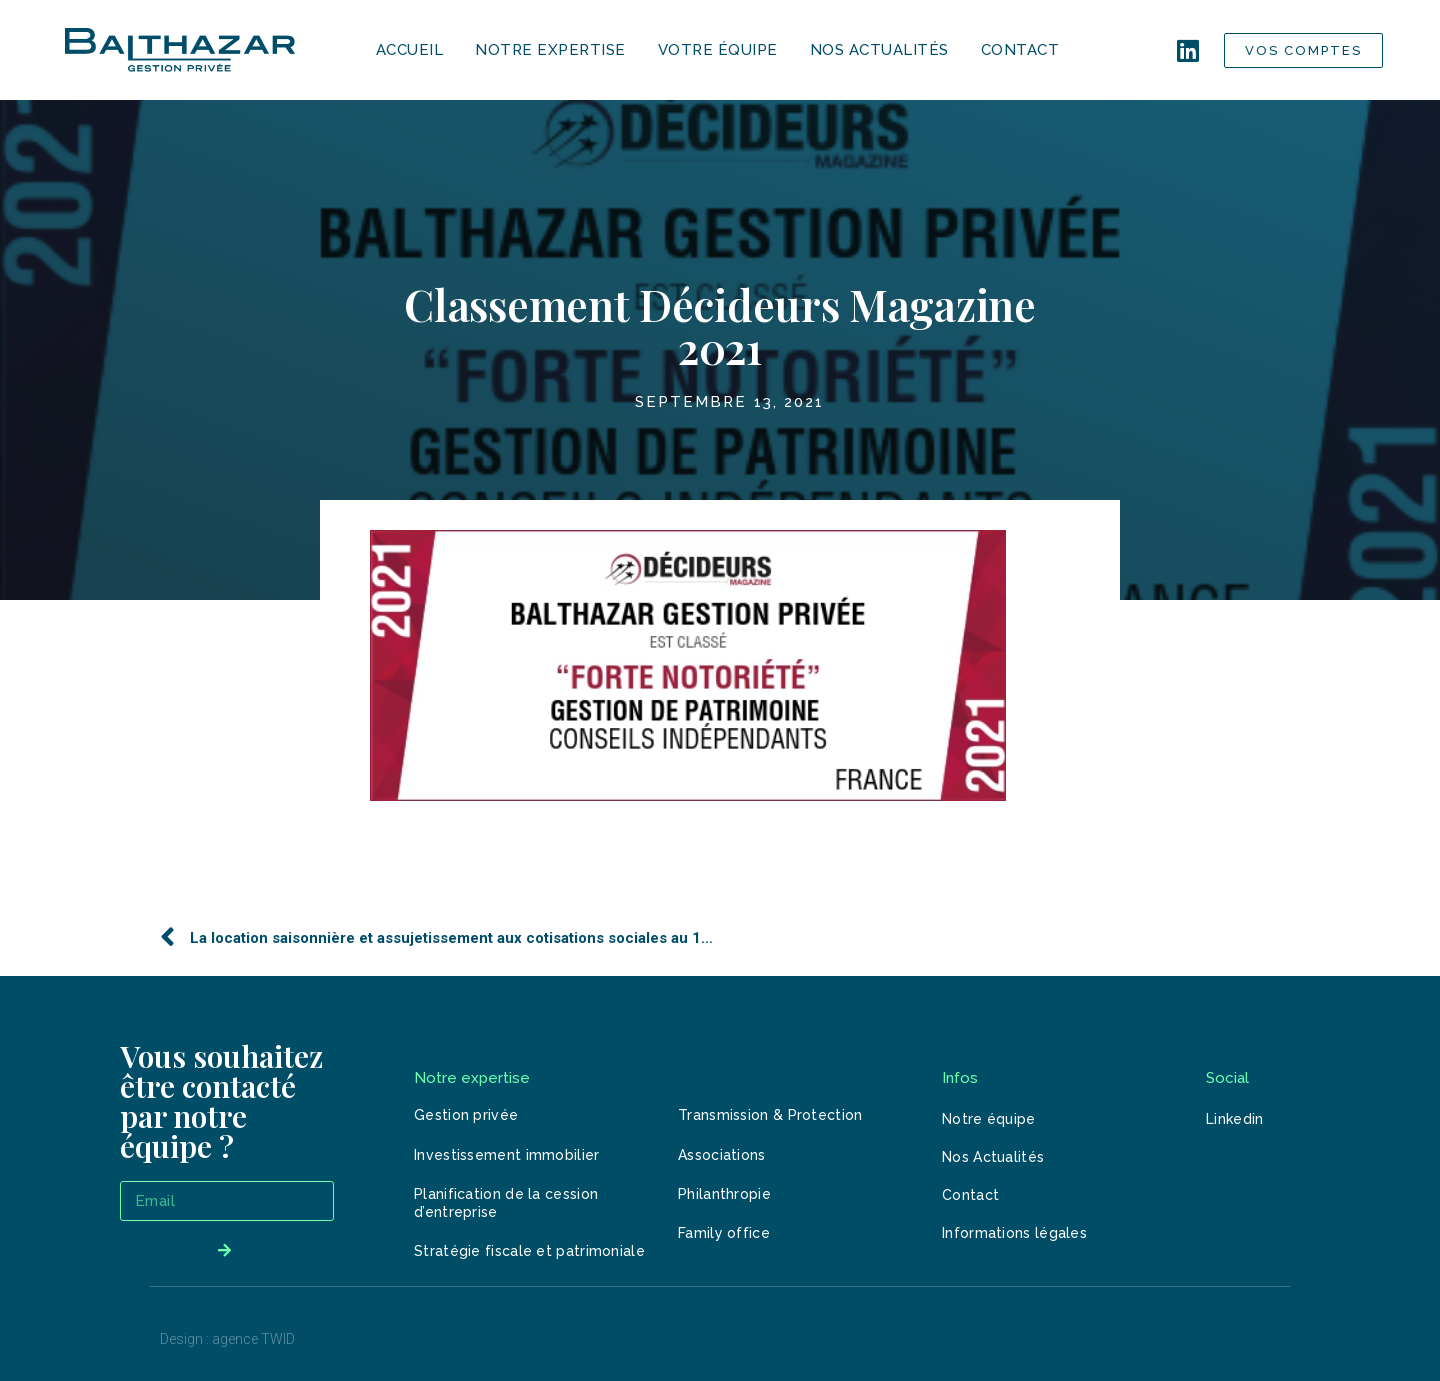  Describe the element at coordinates (718, 50) in the screenshot. I see `VOTRE ÉQUIPE` at that location.